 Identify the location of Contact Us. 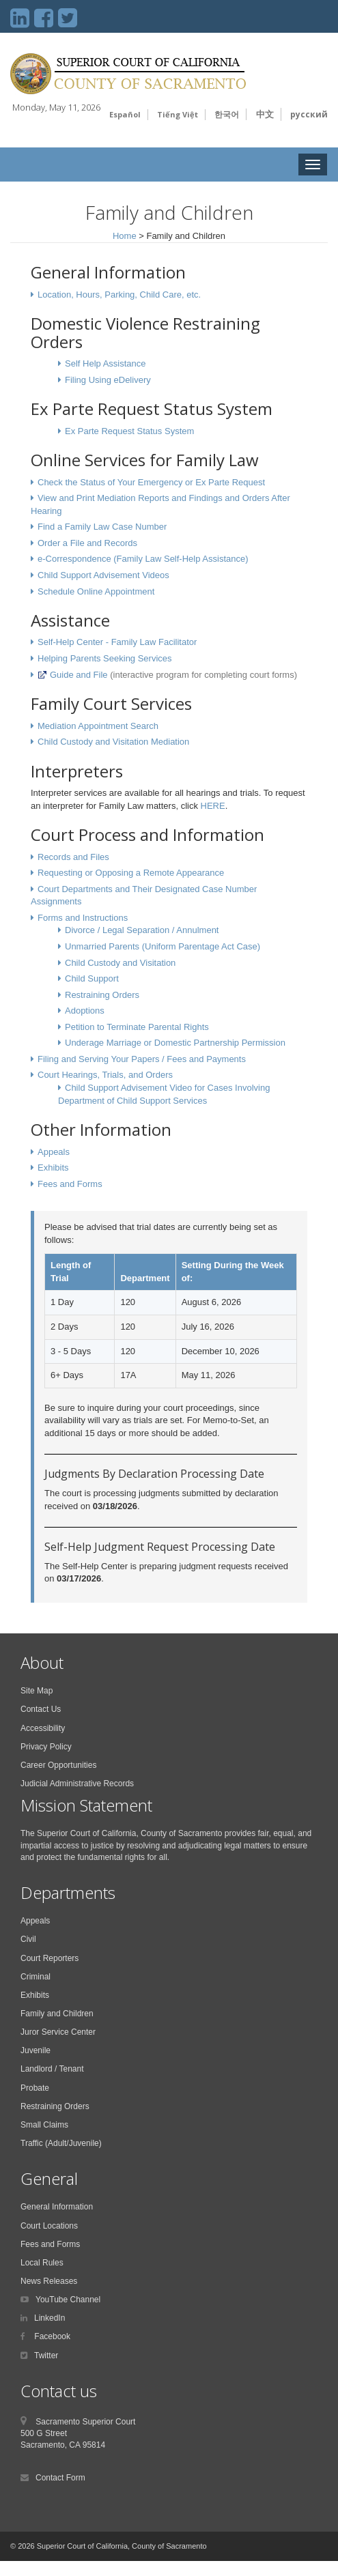
(40, 1709).